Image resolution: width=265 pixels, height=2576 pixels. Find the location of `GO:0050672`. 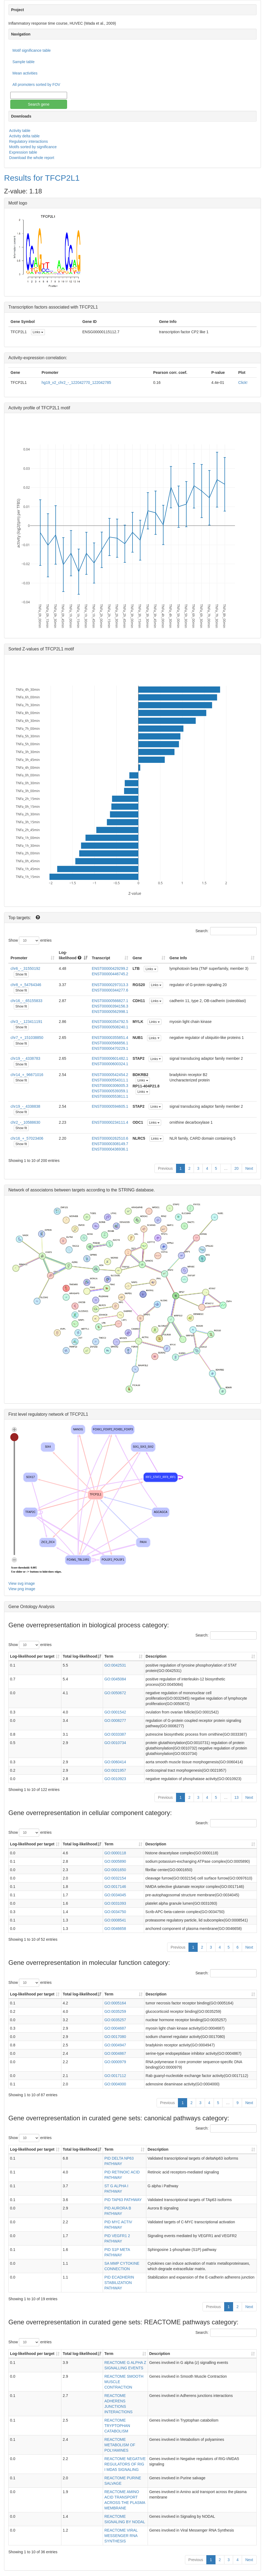

GO:0050672 is located at coordinates (115, 1693).